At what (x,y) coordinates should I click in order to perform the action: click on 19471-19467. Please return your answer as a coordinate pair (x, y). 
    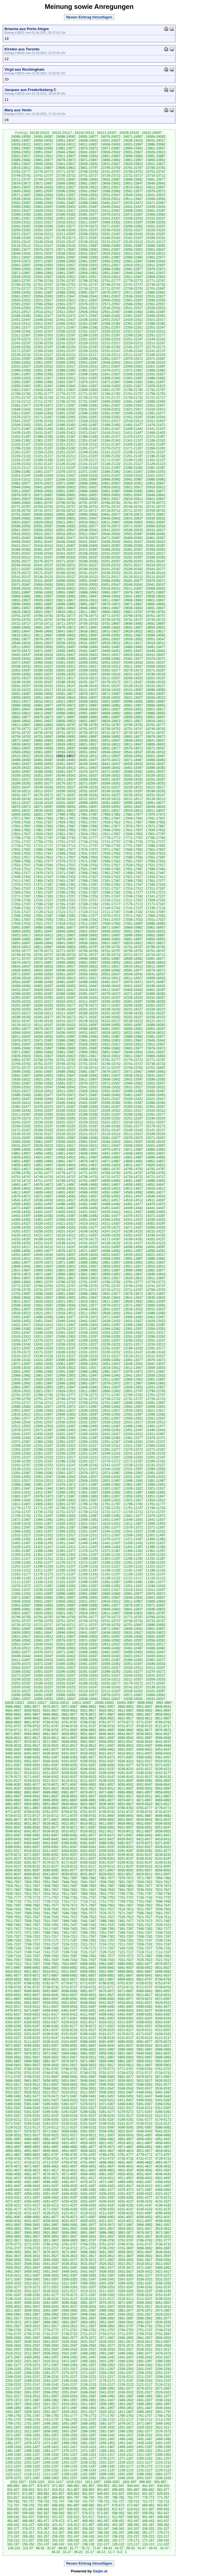
    Looking at the image, I should click on (43, 651).